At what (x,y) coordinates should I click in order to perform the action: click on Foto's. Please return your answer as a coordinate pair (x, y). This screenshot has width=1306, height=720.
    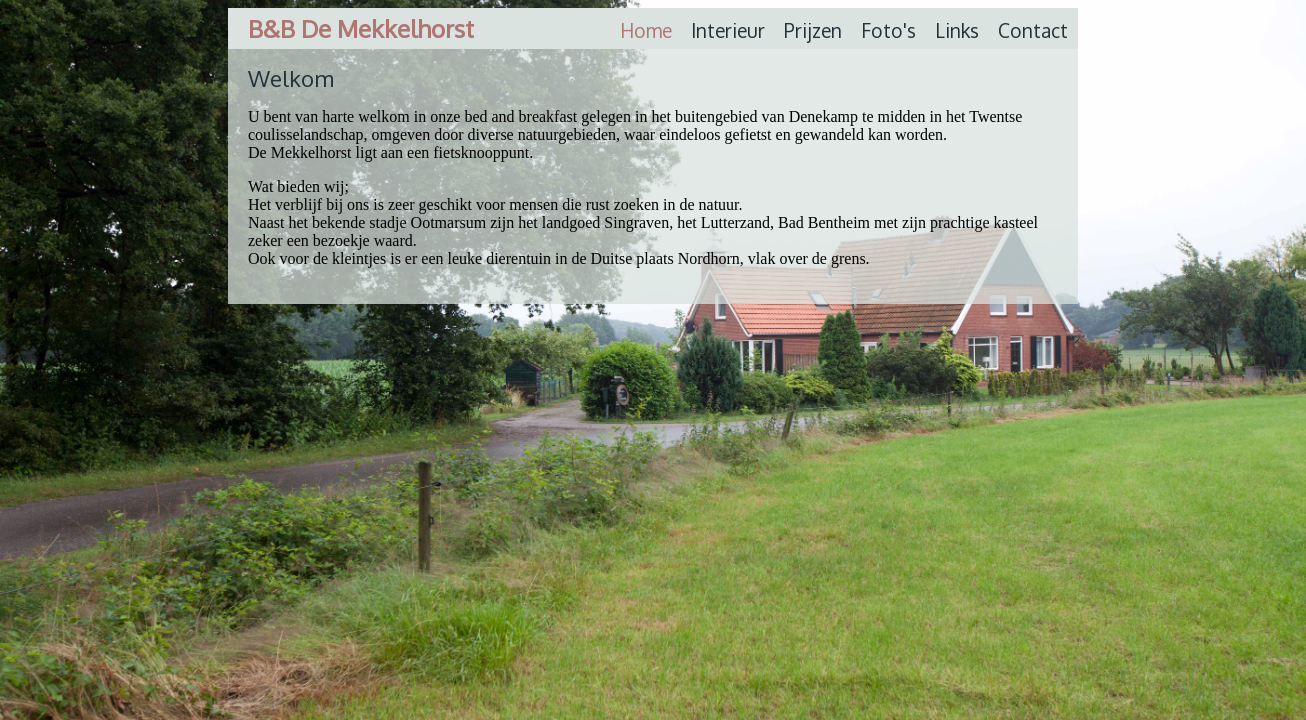
    Looking at the image, I should click on (888, 30).